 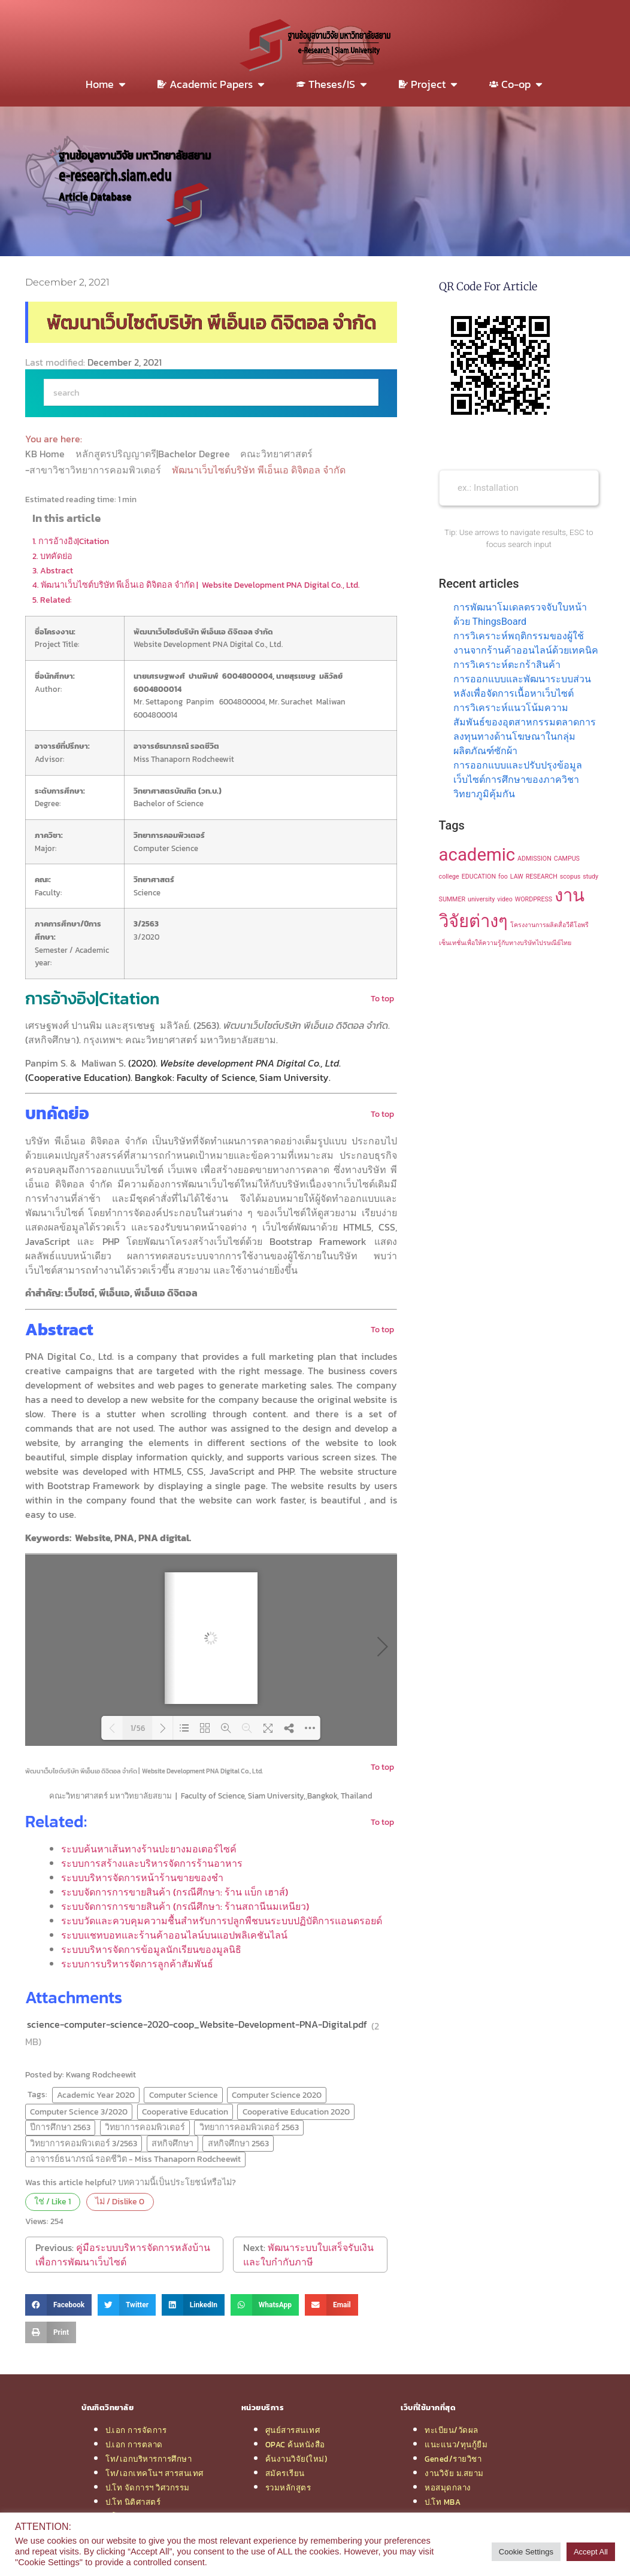 I want to click on วิทยาการคอมพิวเตอร์, so click(x=145, y=2127).